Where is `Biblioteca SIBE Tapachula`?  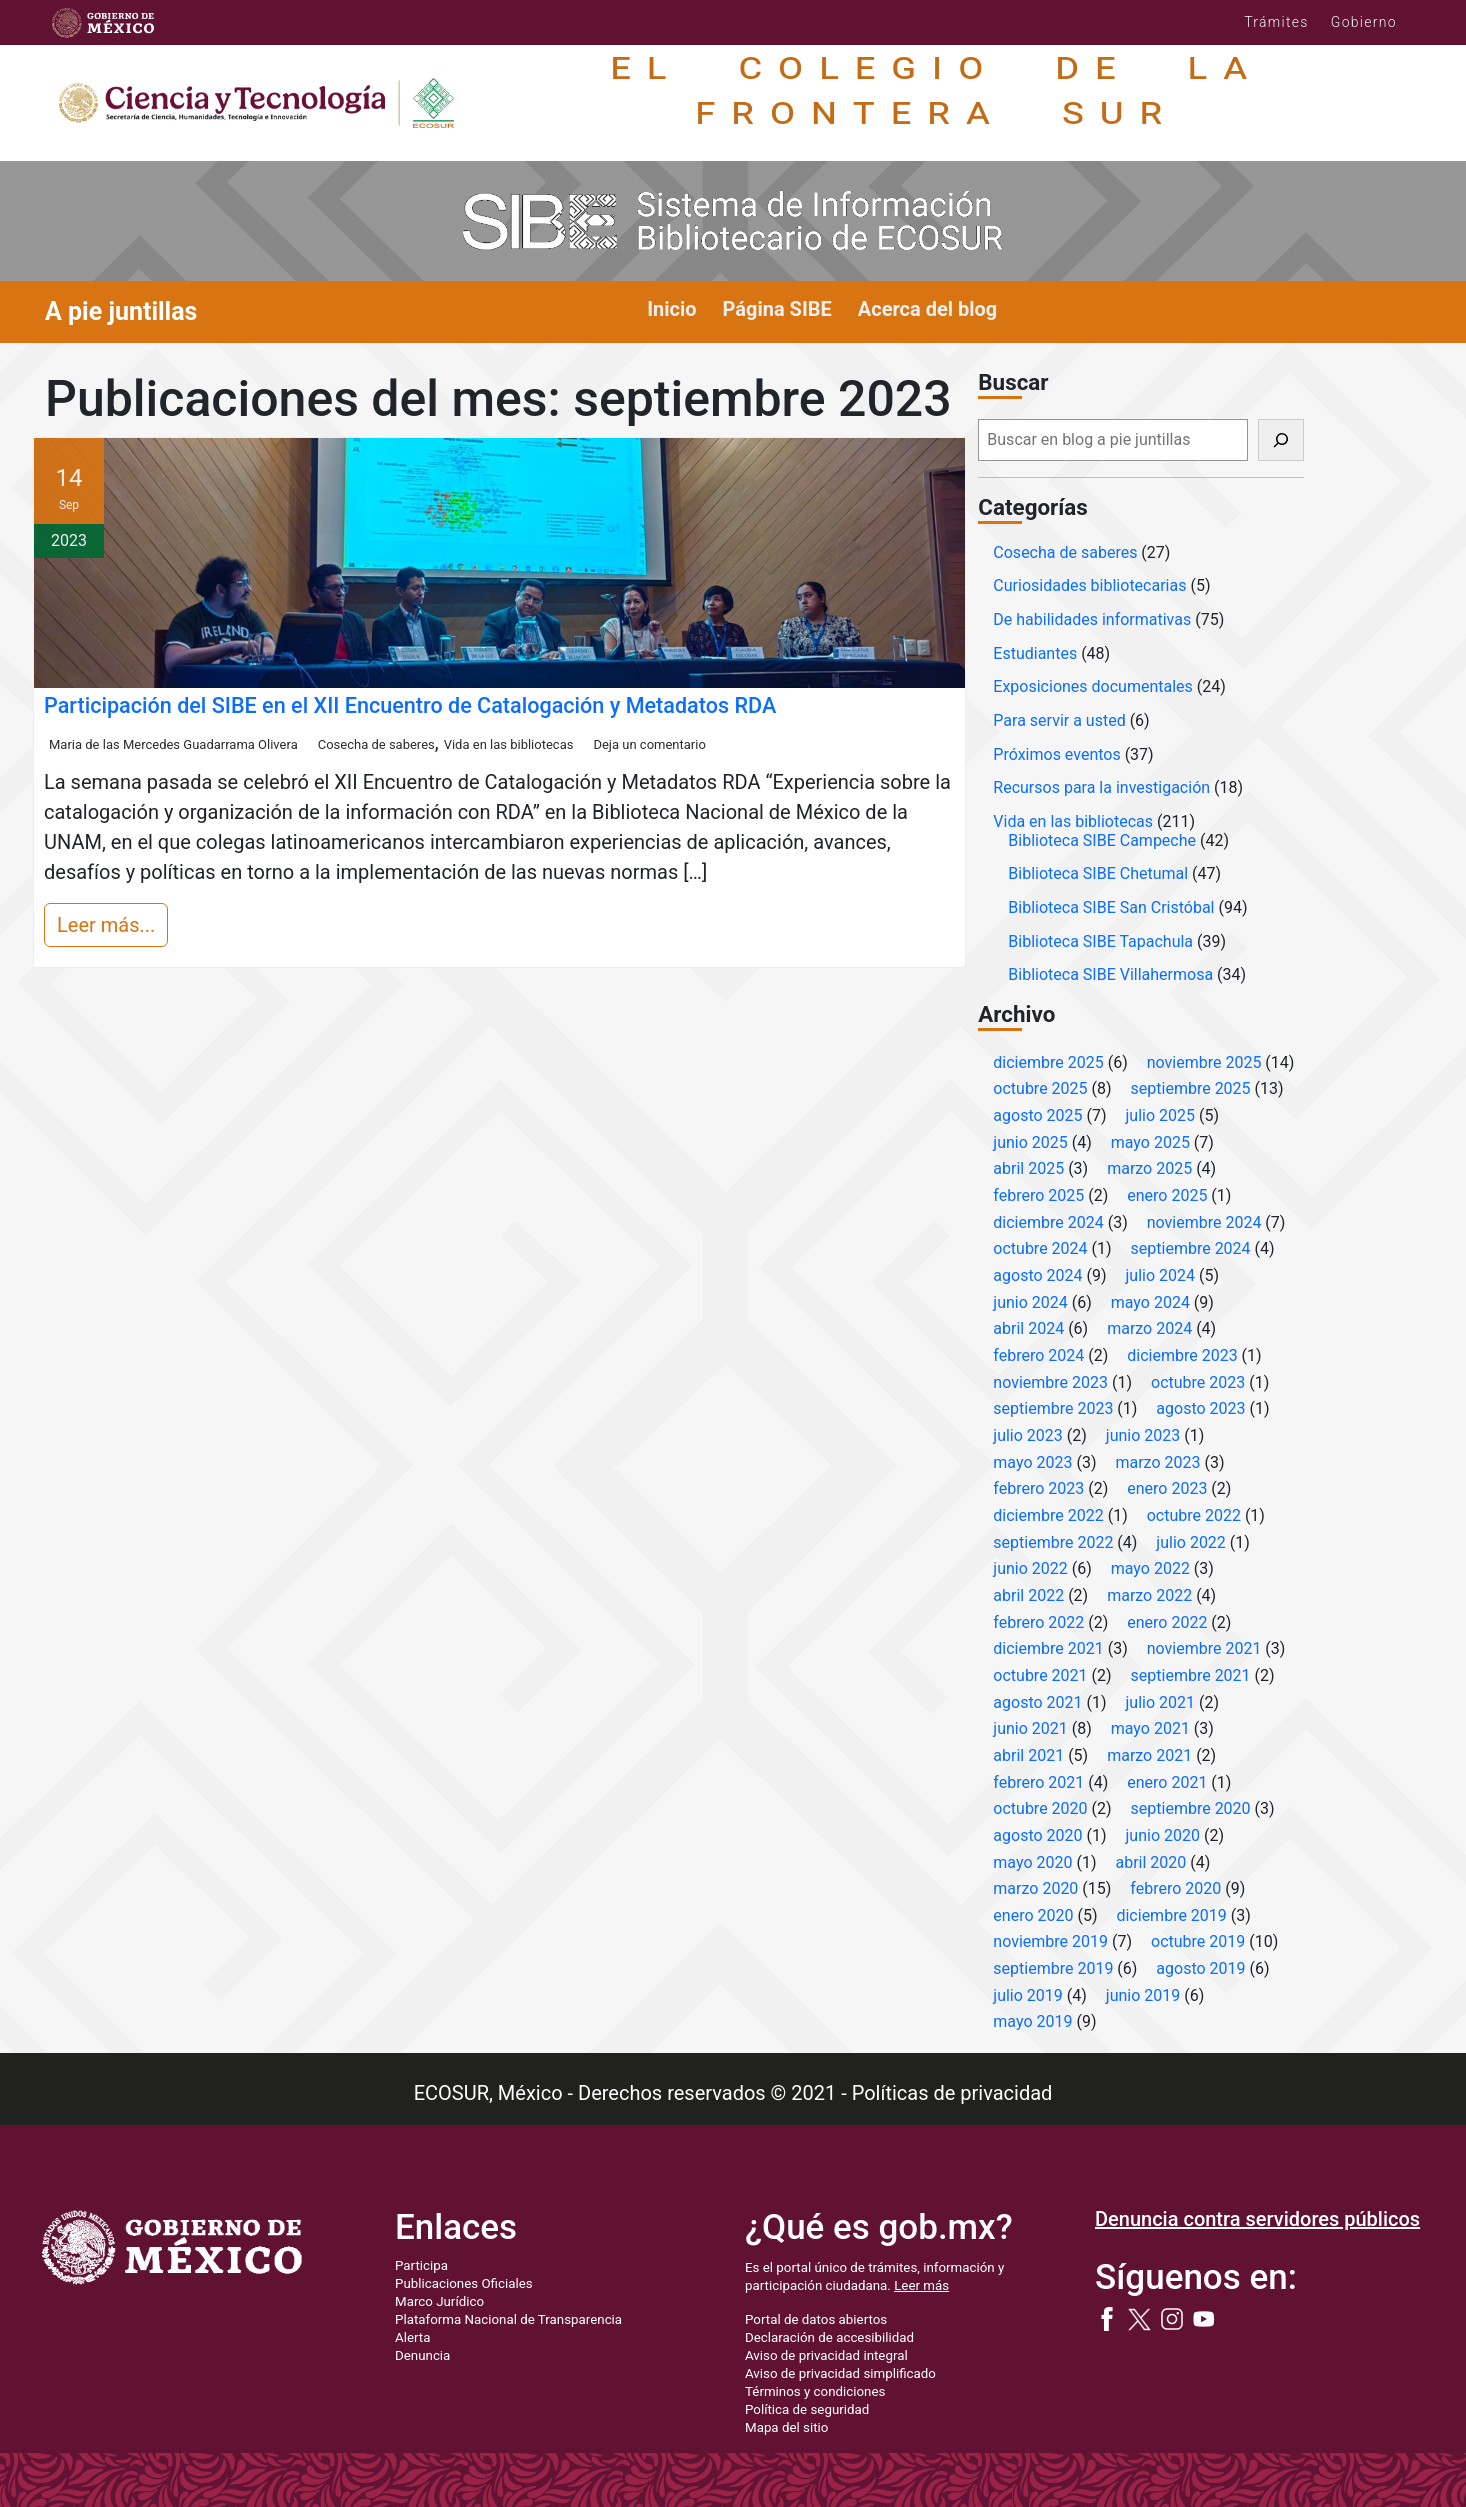 Biblioteca SIBE Tapachula is located at coordinates (1100, 941).